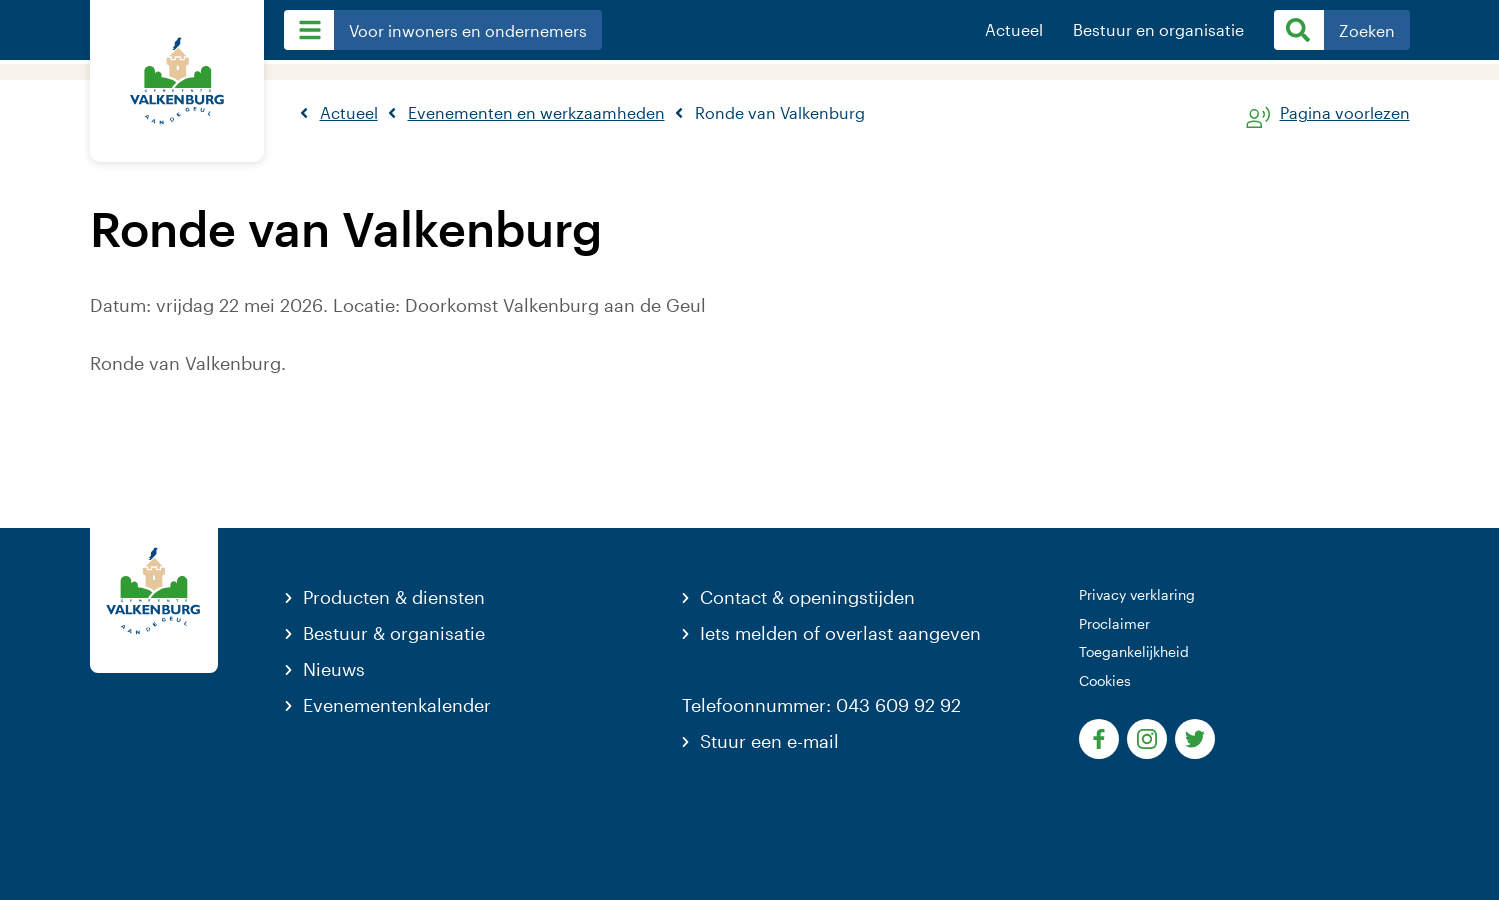  What do you see at coordinates (397, 705) in the screenshot?
I see `Evenementenkalender` at bounding box center [397, 705].